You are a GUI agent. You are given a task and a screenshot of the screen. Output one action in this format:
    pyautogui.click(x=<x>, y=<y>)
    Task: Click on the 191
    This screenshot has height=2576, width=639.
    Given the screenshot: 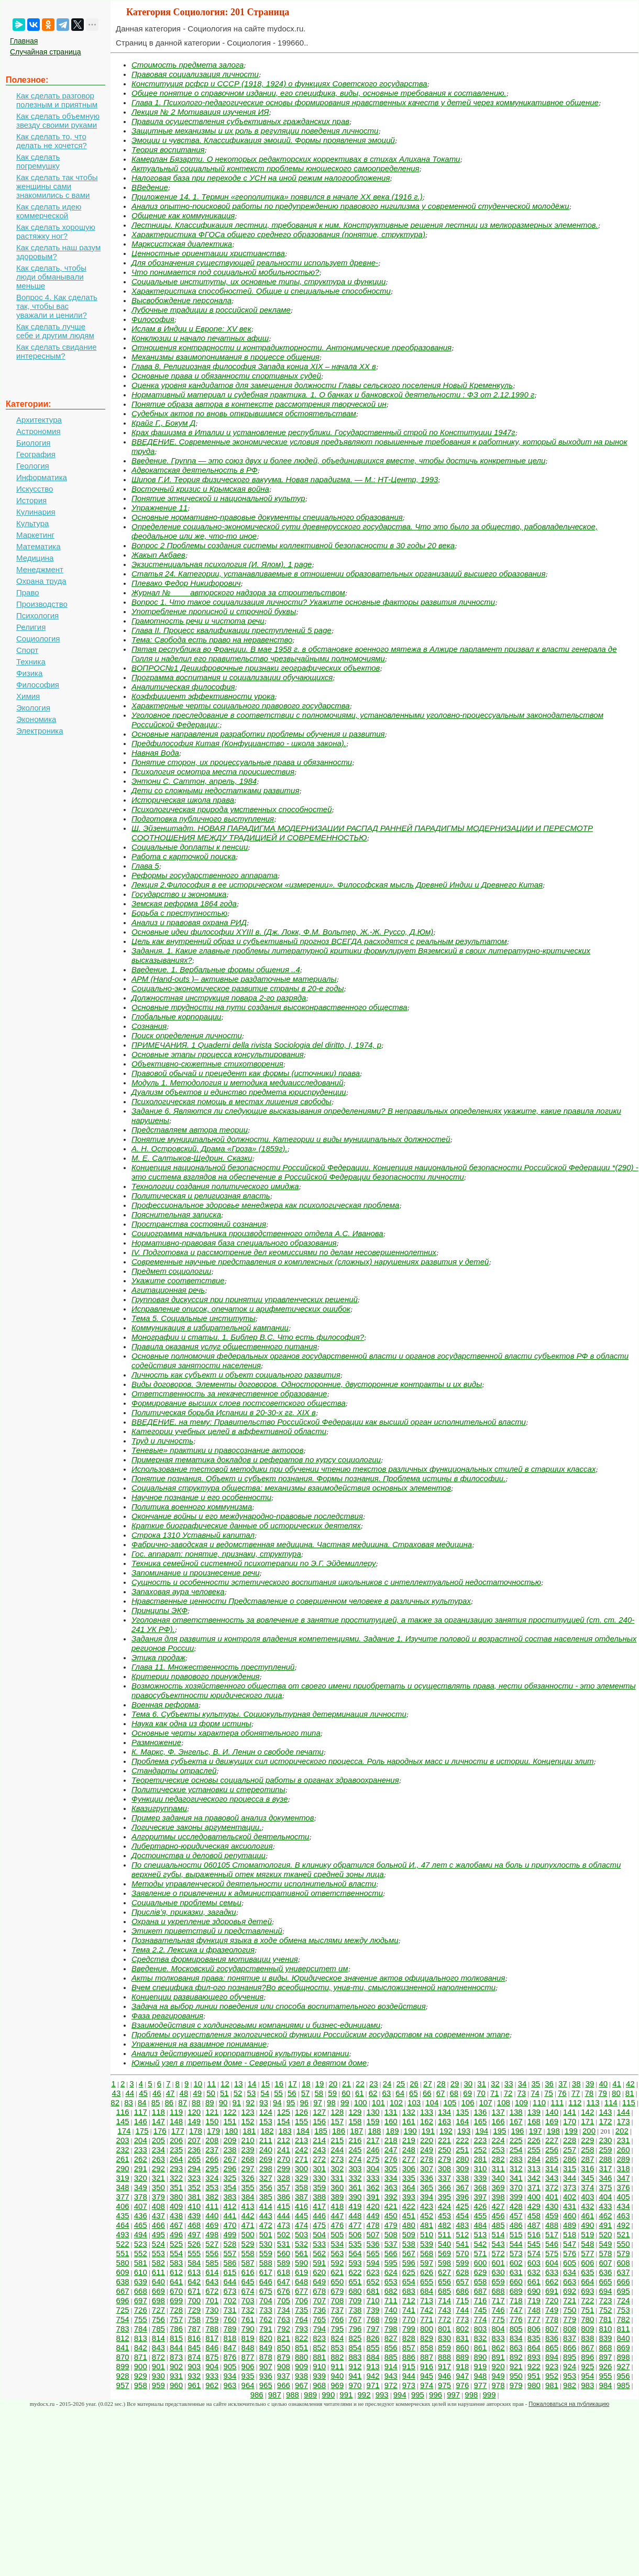 What is the action you would take?
    pyautogui.click(x=428, y=2130)
    